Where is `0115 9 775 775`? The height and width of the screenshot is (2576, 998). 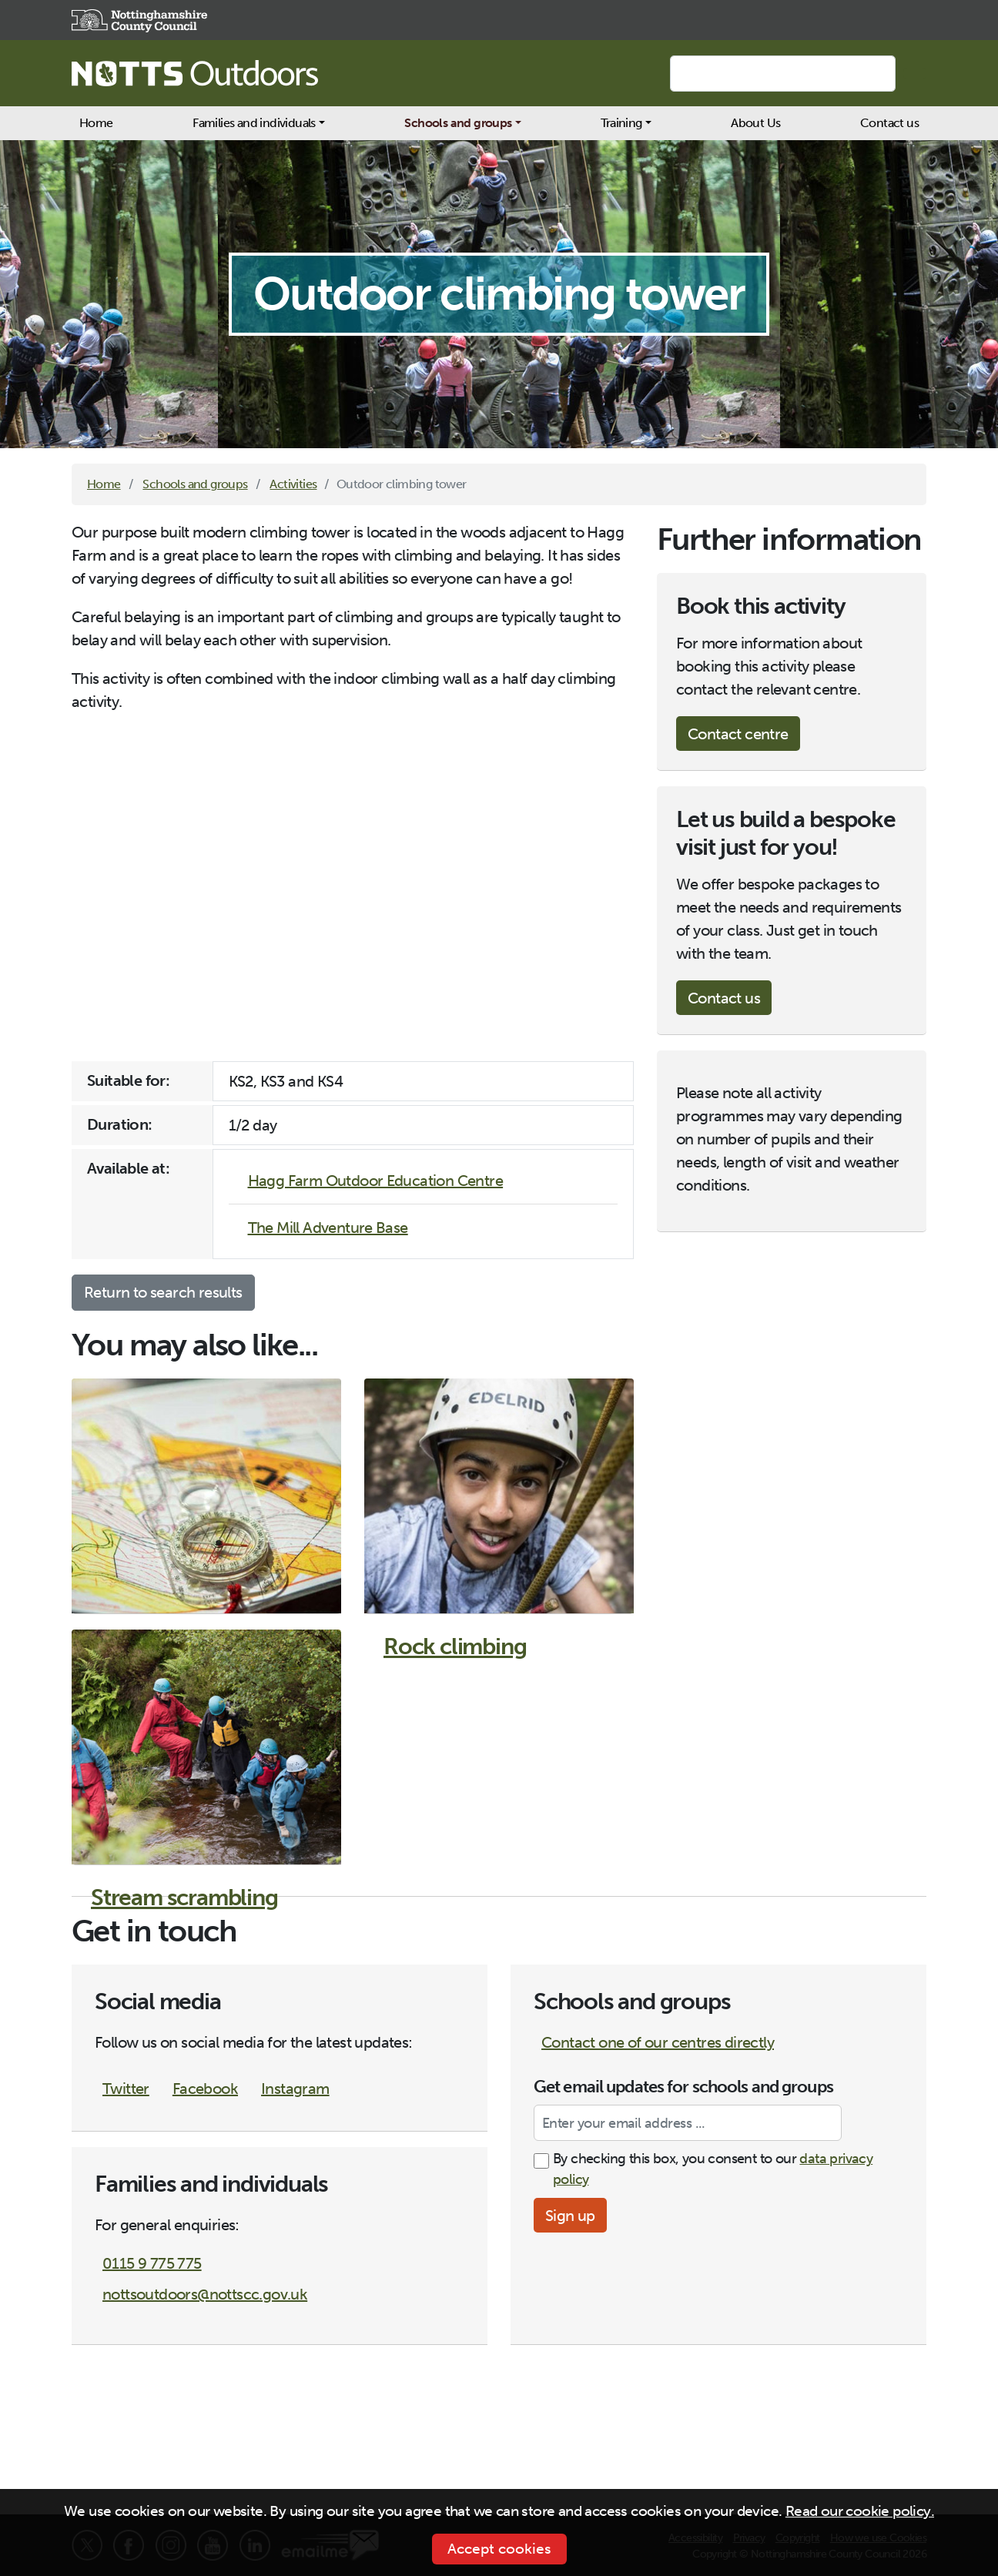
0115 9 775 775 is located at coordinates (152, 2263).